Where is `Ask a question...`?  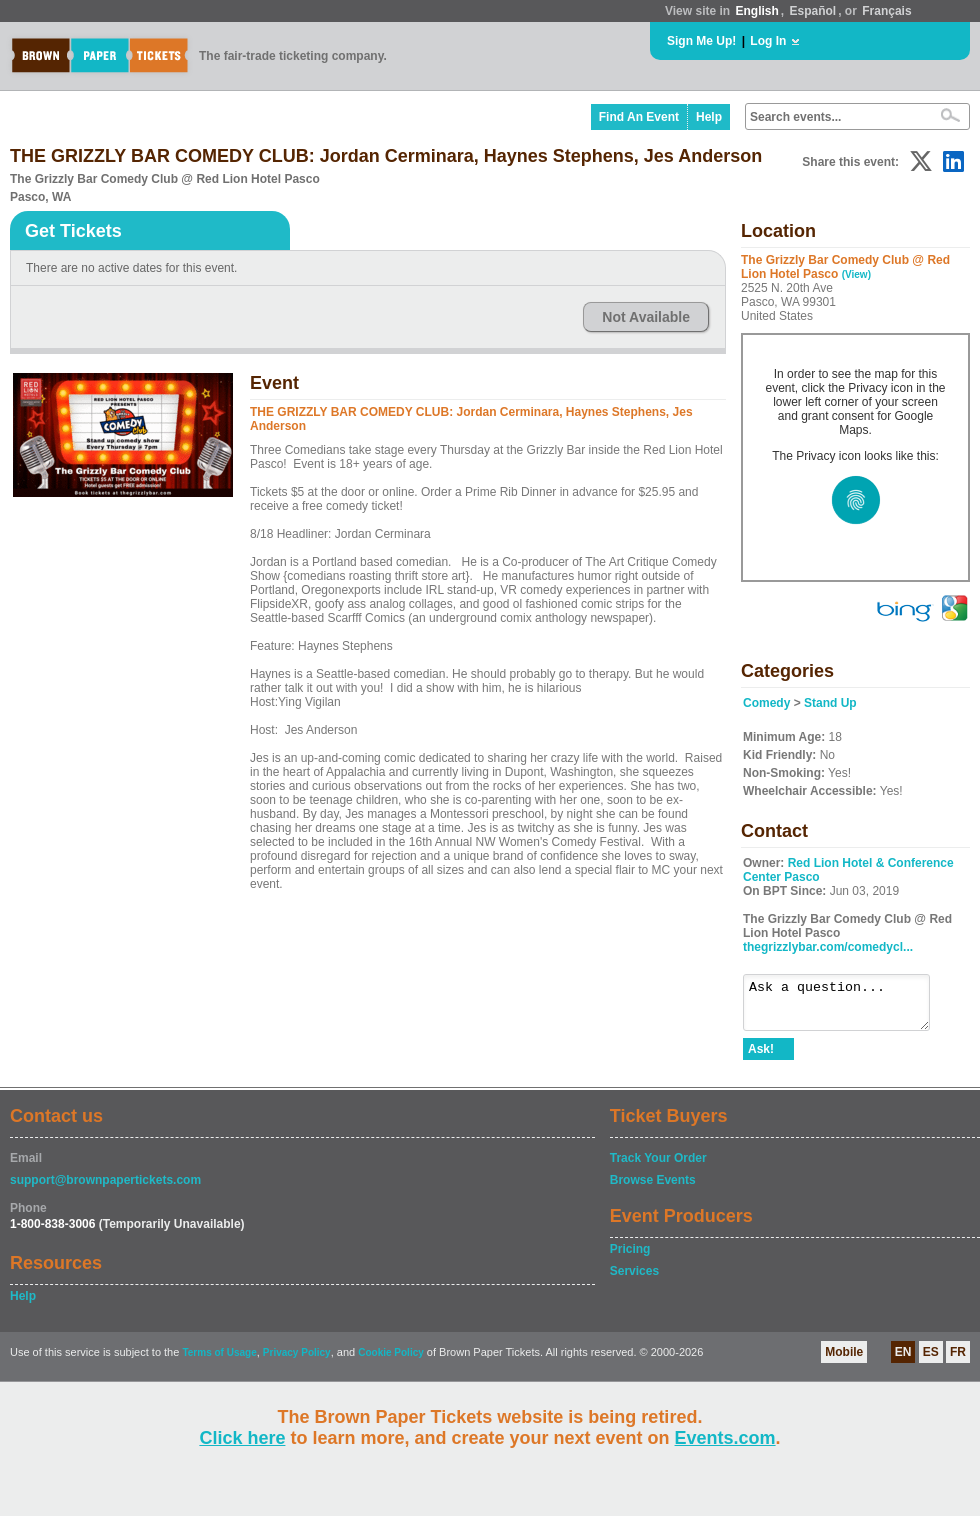 Ask a question... is located at coordinates (846, 1007).